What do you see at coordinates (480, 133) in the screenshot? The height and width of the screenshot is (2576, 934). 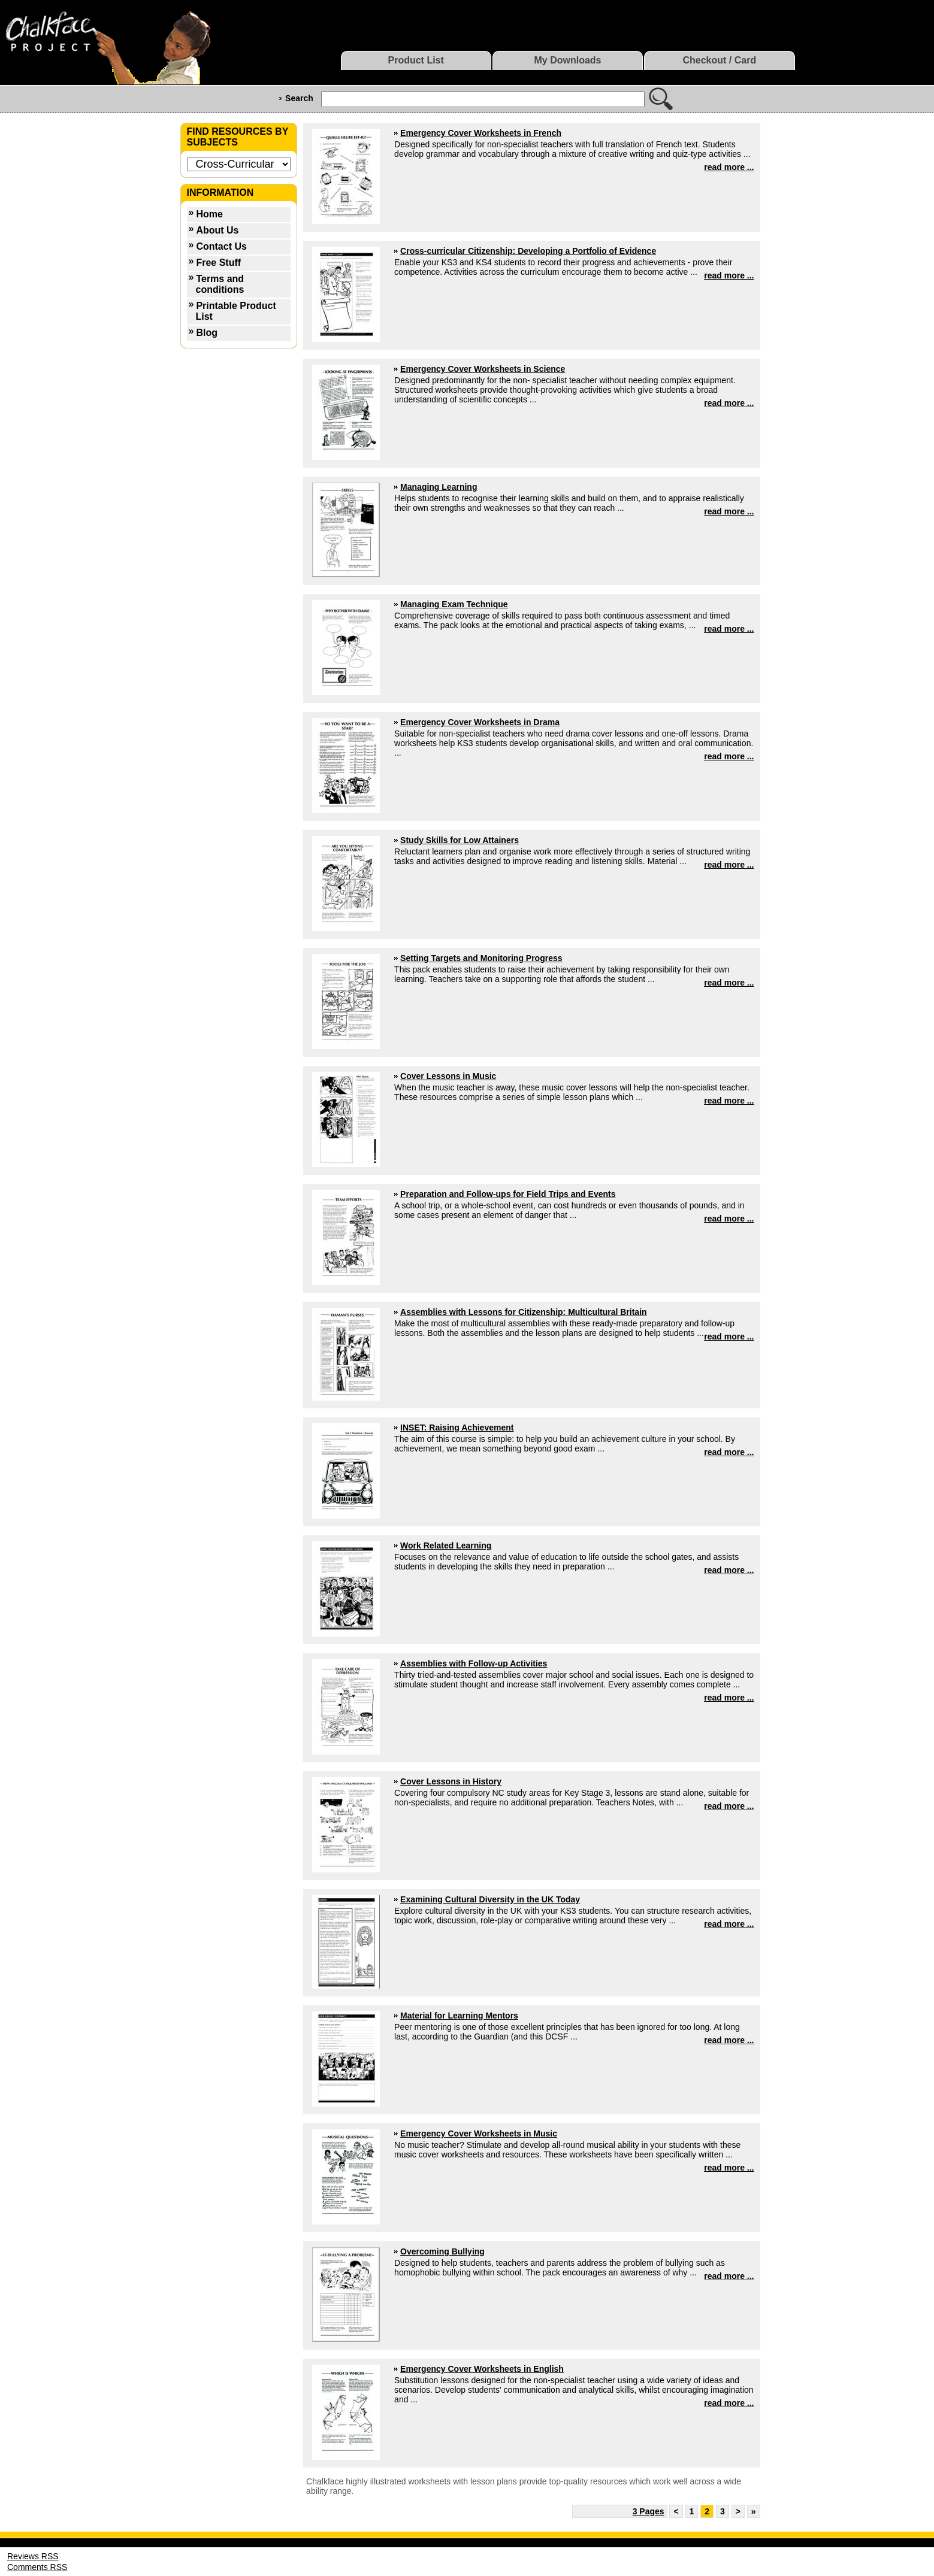 I see `Emergency Cover Worksheets in French` at bounding box center [480, 133].